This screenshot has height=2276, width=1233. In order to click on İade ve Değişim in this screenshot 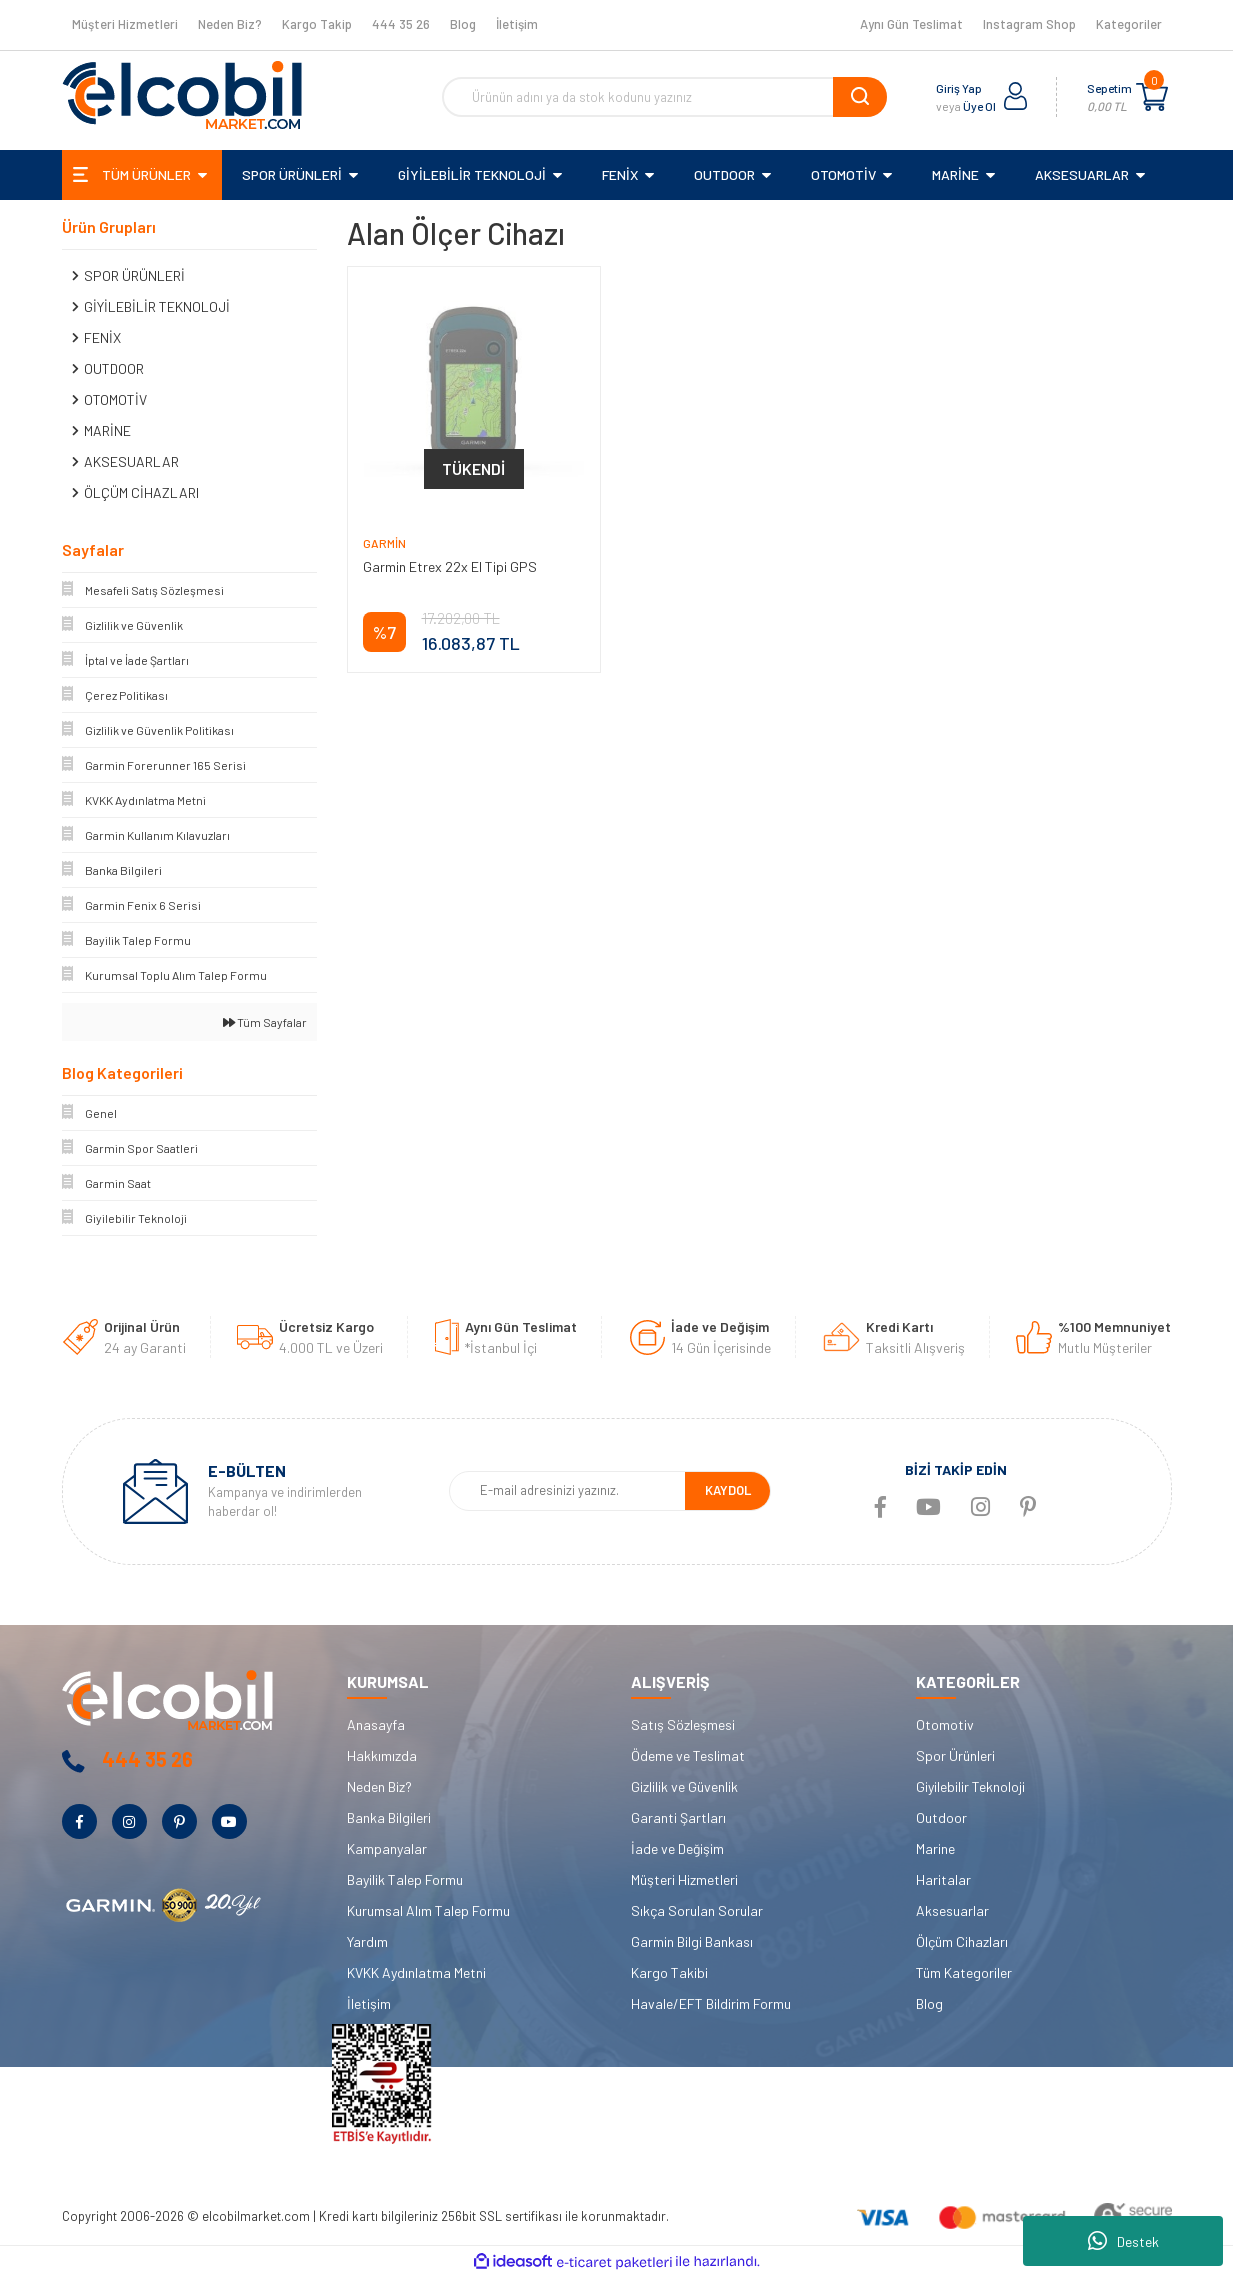, I will do `click(677, 1848)`.